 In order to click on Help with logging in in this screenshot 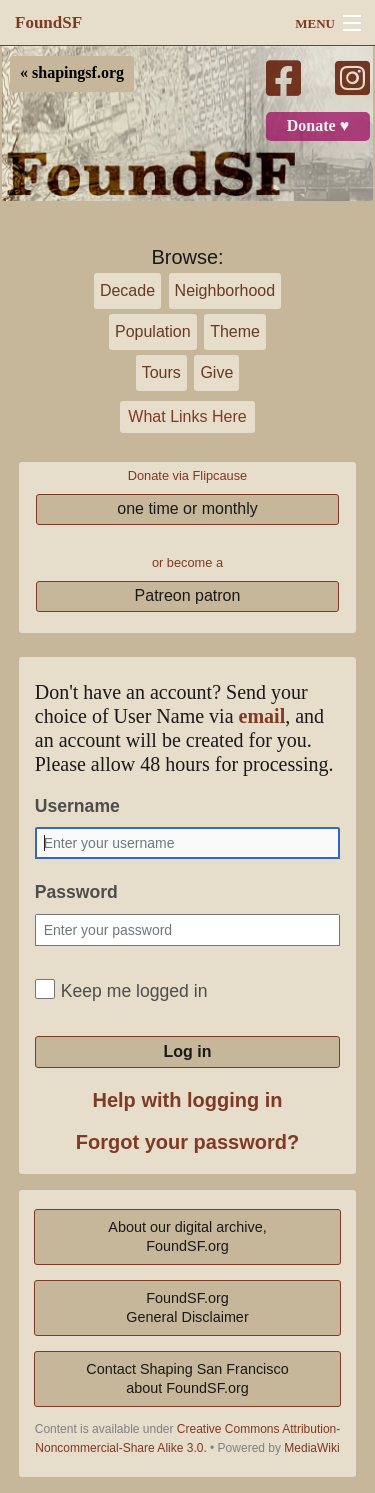, I will do `click(188, 1100)`.